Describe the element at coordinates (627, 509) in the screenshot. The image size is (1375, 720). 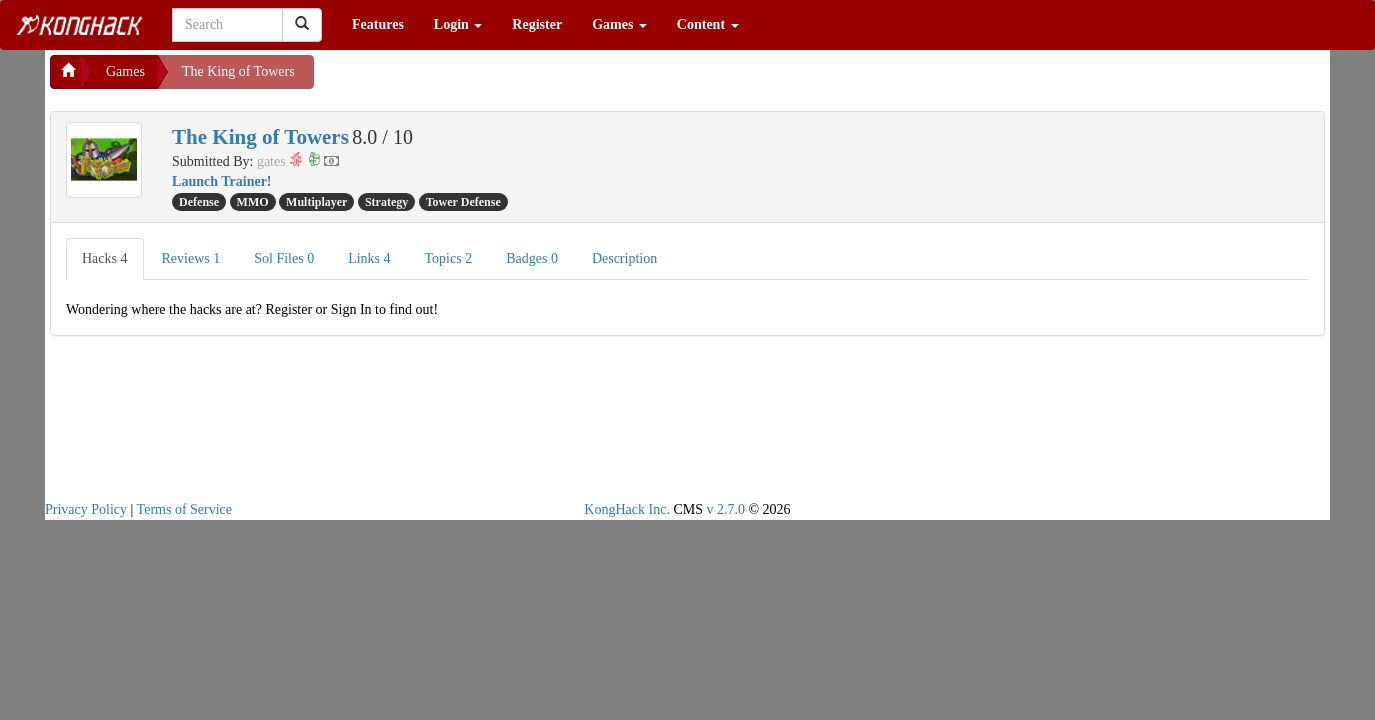
I see `KongHack Inc.` at that location.